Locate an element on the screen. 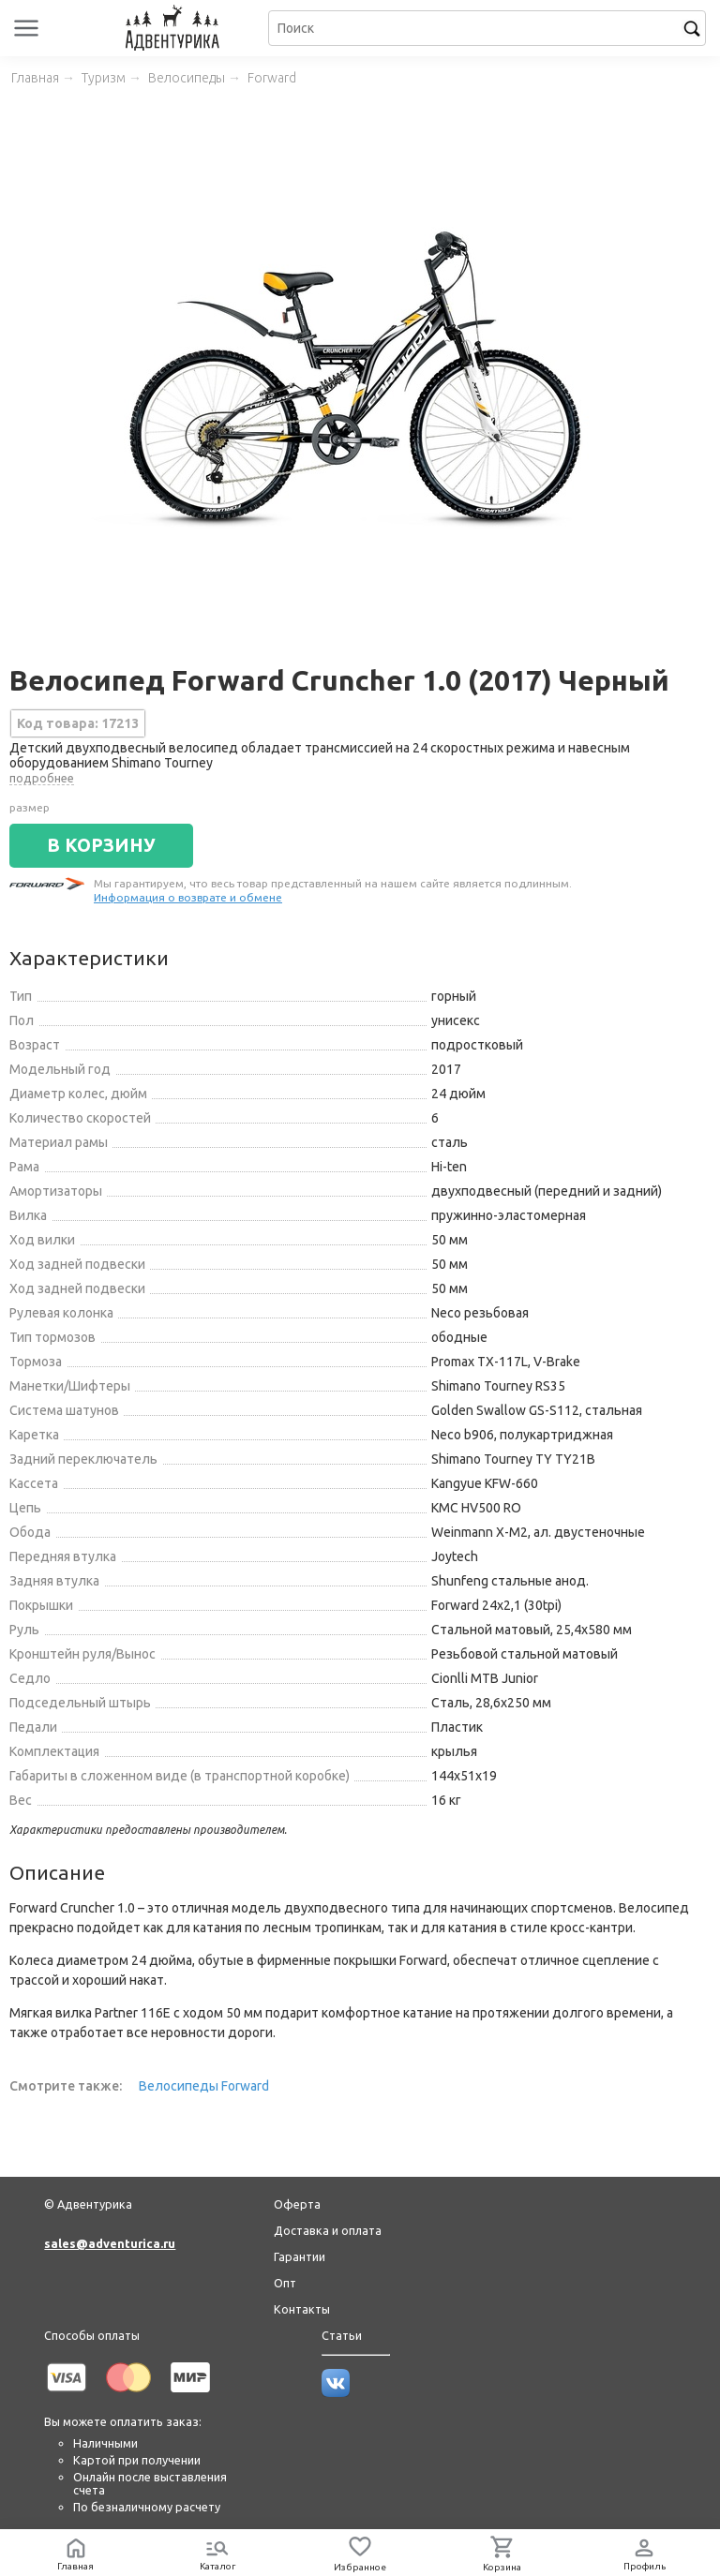 The image size is (720, 2576). sales@adventurica.ru is located at coordinates (109, 2243).